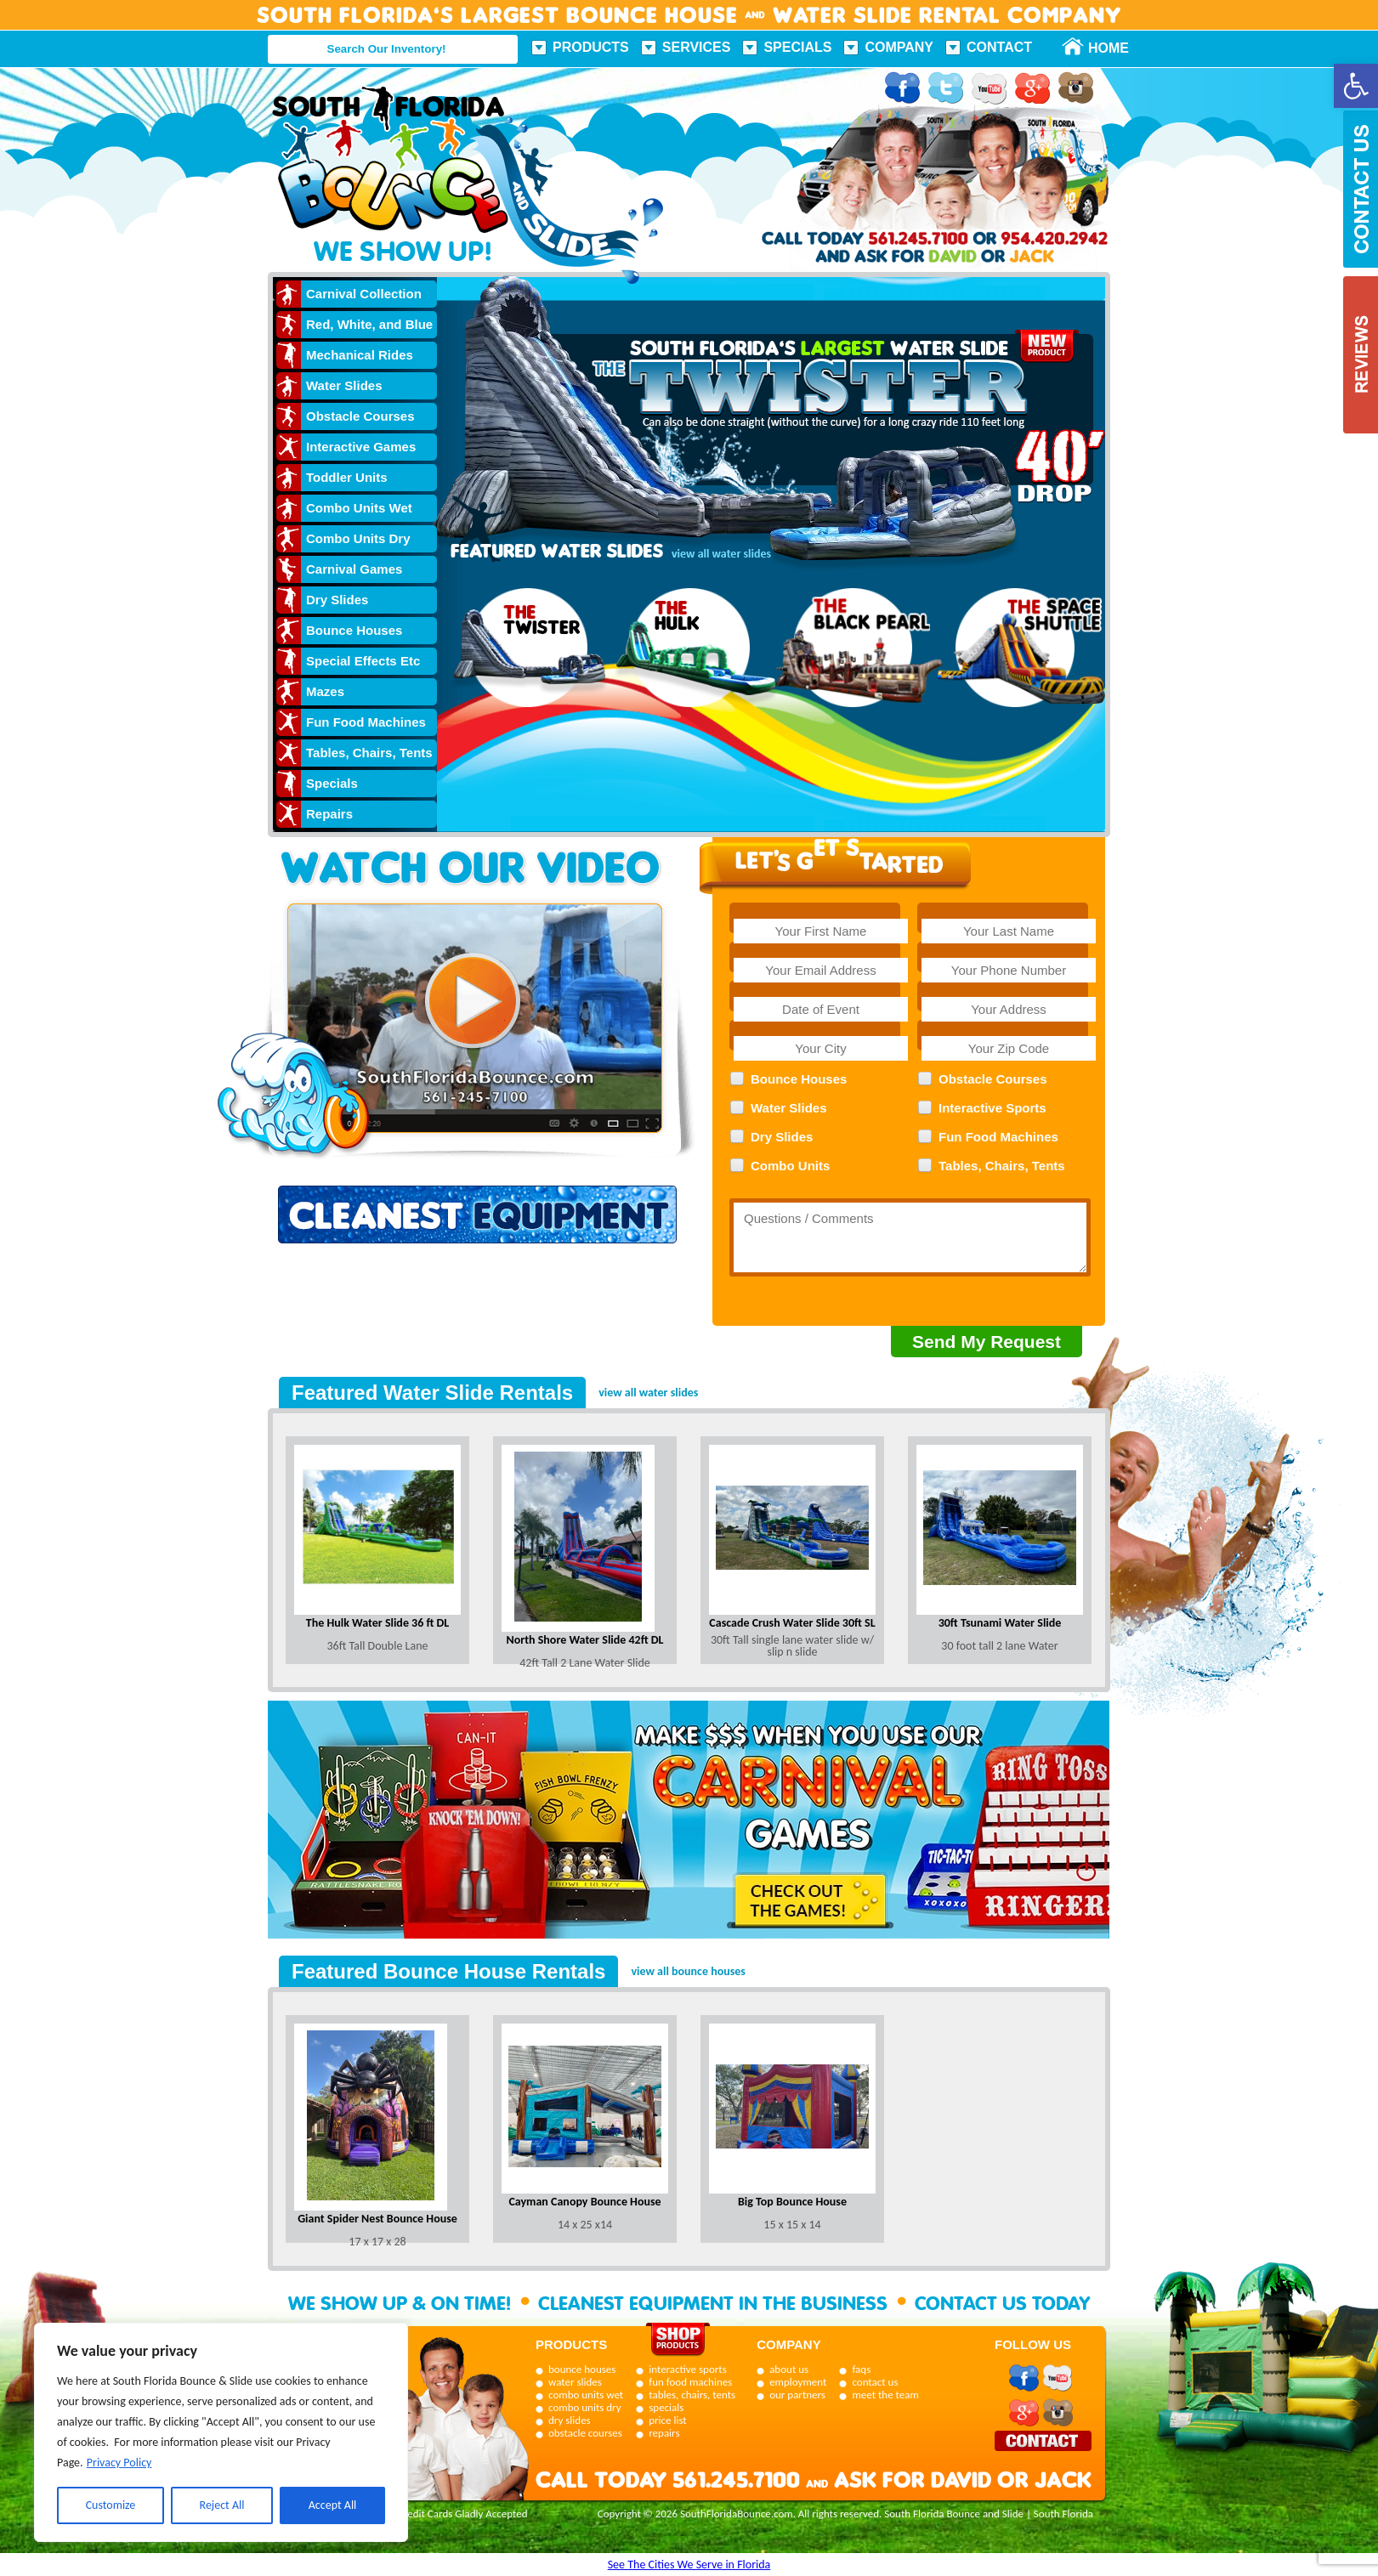 The height and width of the screenshot is (2576, 1378). Describe the element at coordinates (689, 2564) in the screenshot. I see `See The Cities We Serve in Florida` at that location.